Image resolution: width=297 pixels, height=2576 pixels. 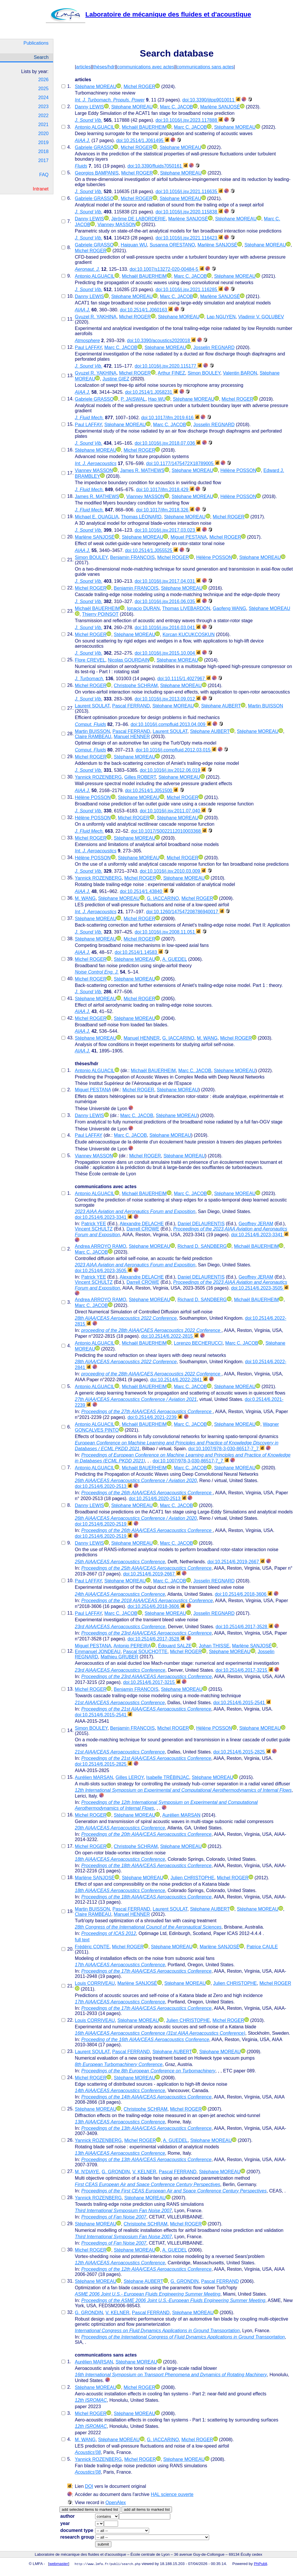 What do you see at coordinates (236, 1561) in the screenshot?
I see `doi:10.2514/6.2019-2667` at bounding box center [236, 1561].